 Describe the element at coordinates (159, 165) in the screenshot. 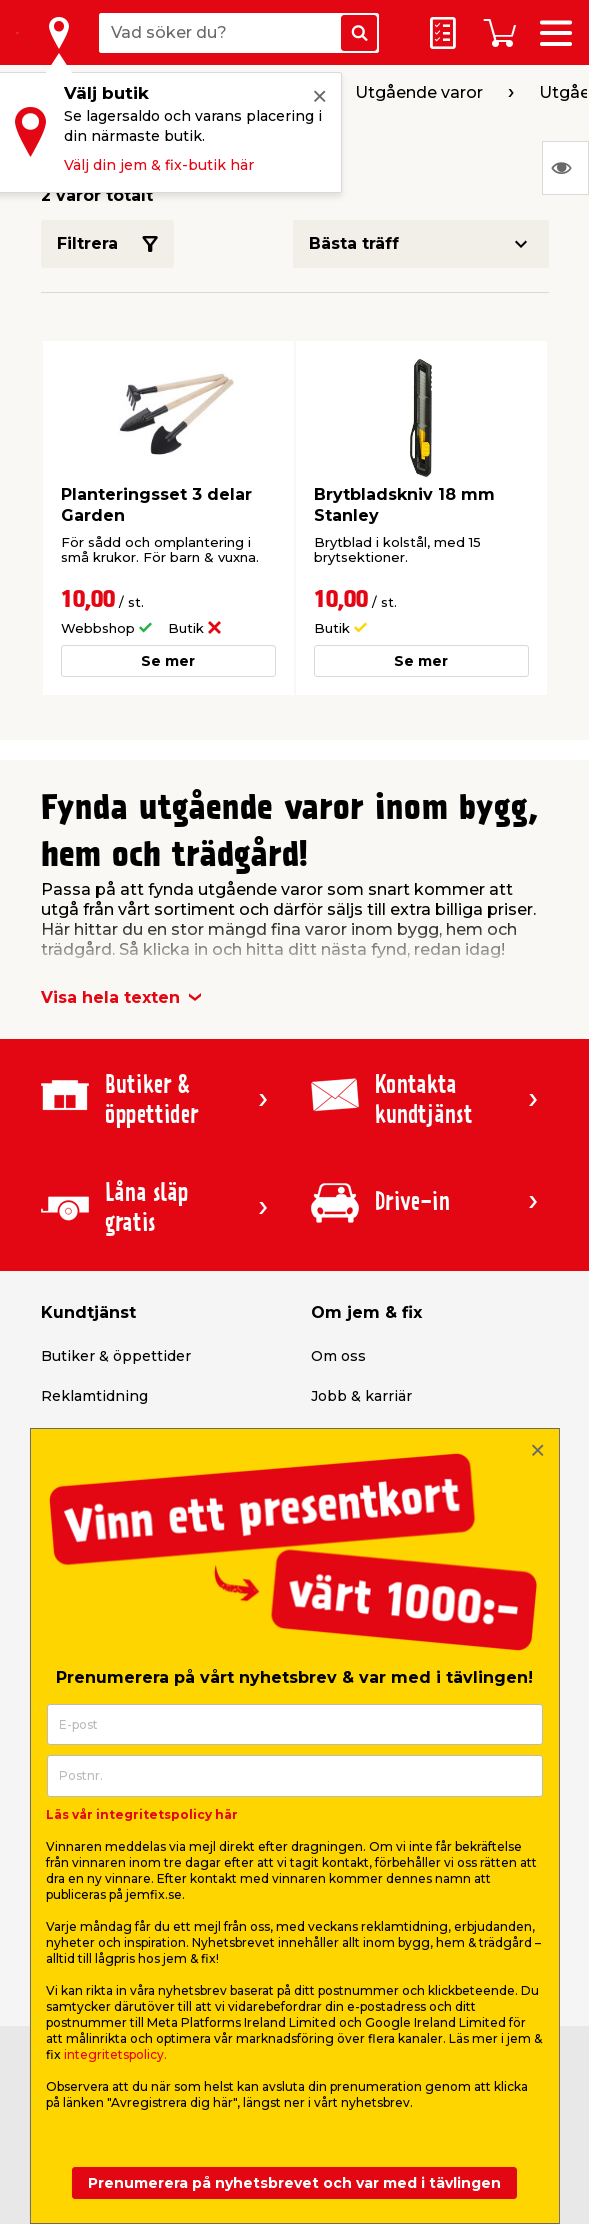

I see `Välj din jem & fix-butik här` at that location.